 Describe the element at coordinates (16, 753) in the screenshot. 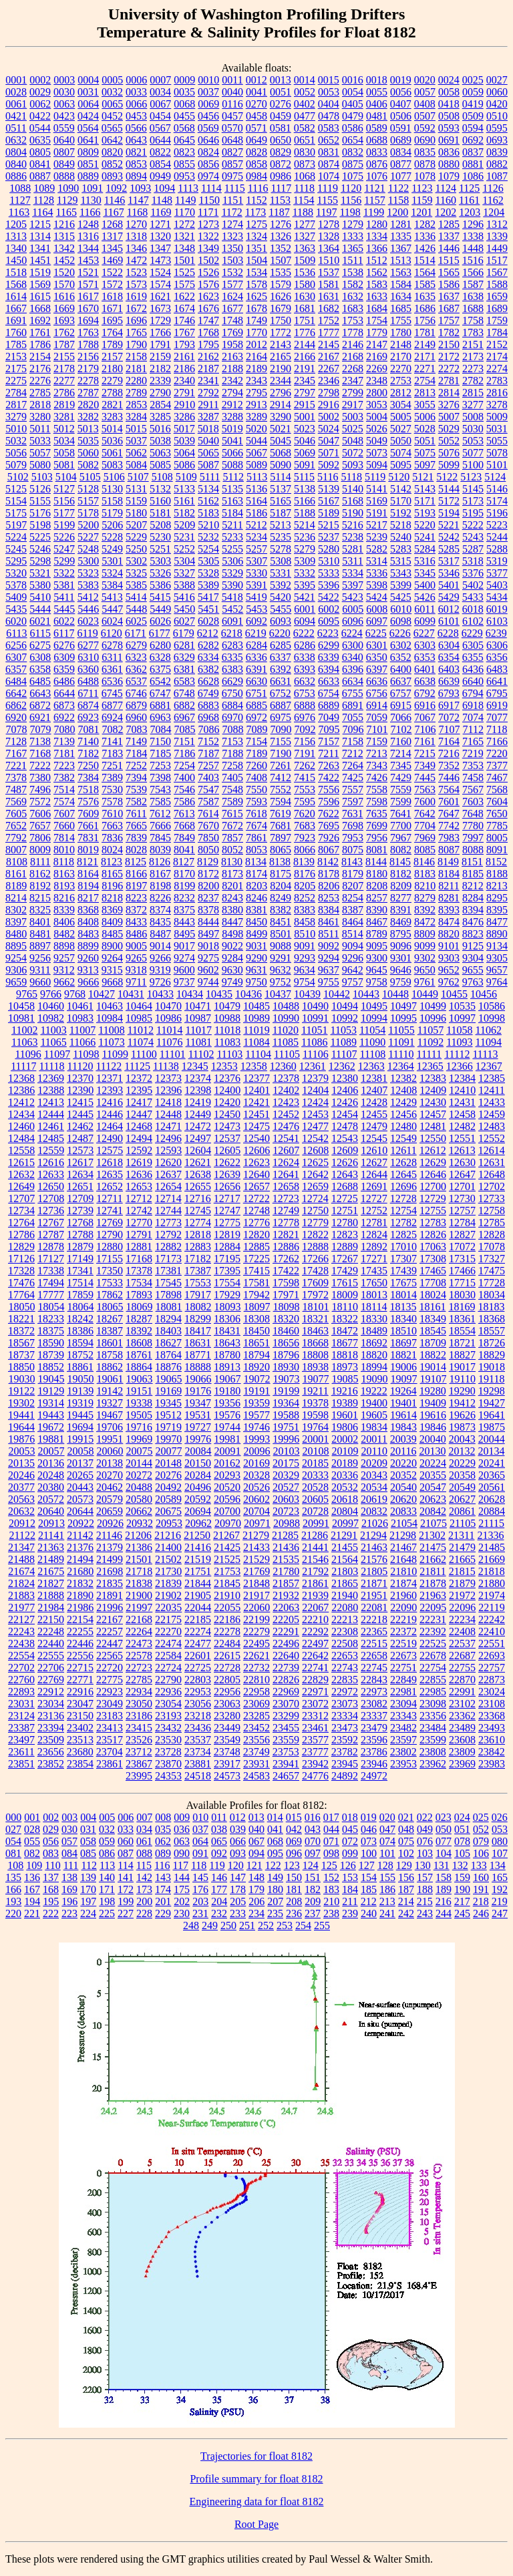

I see `7167` at that location.